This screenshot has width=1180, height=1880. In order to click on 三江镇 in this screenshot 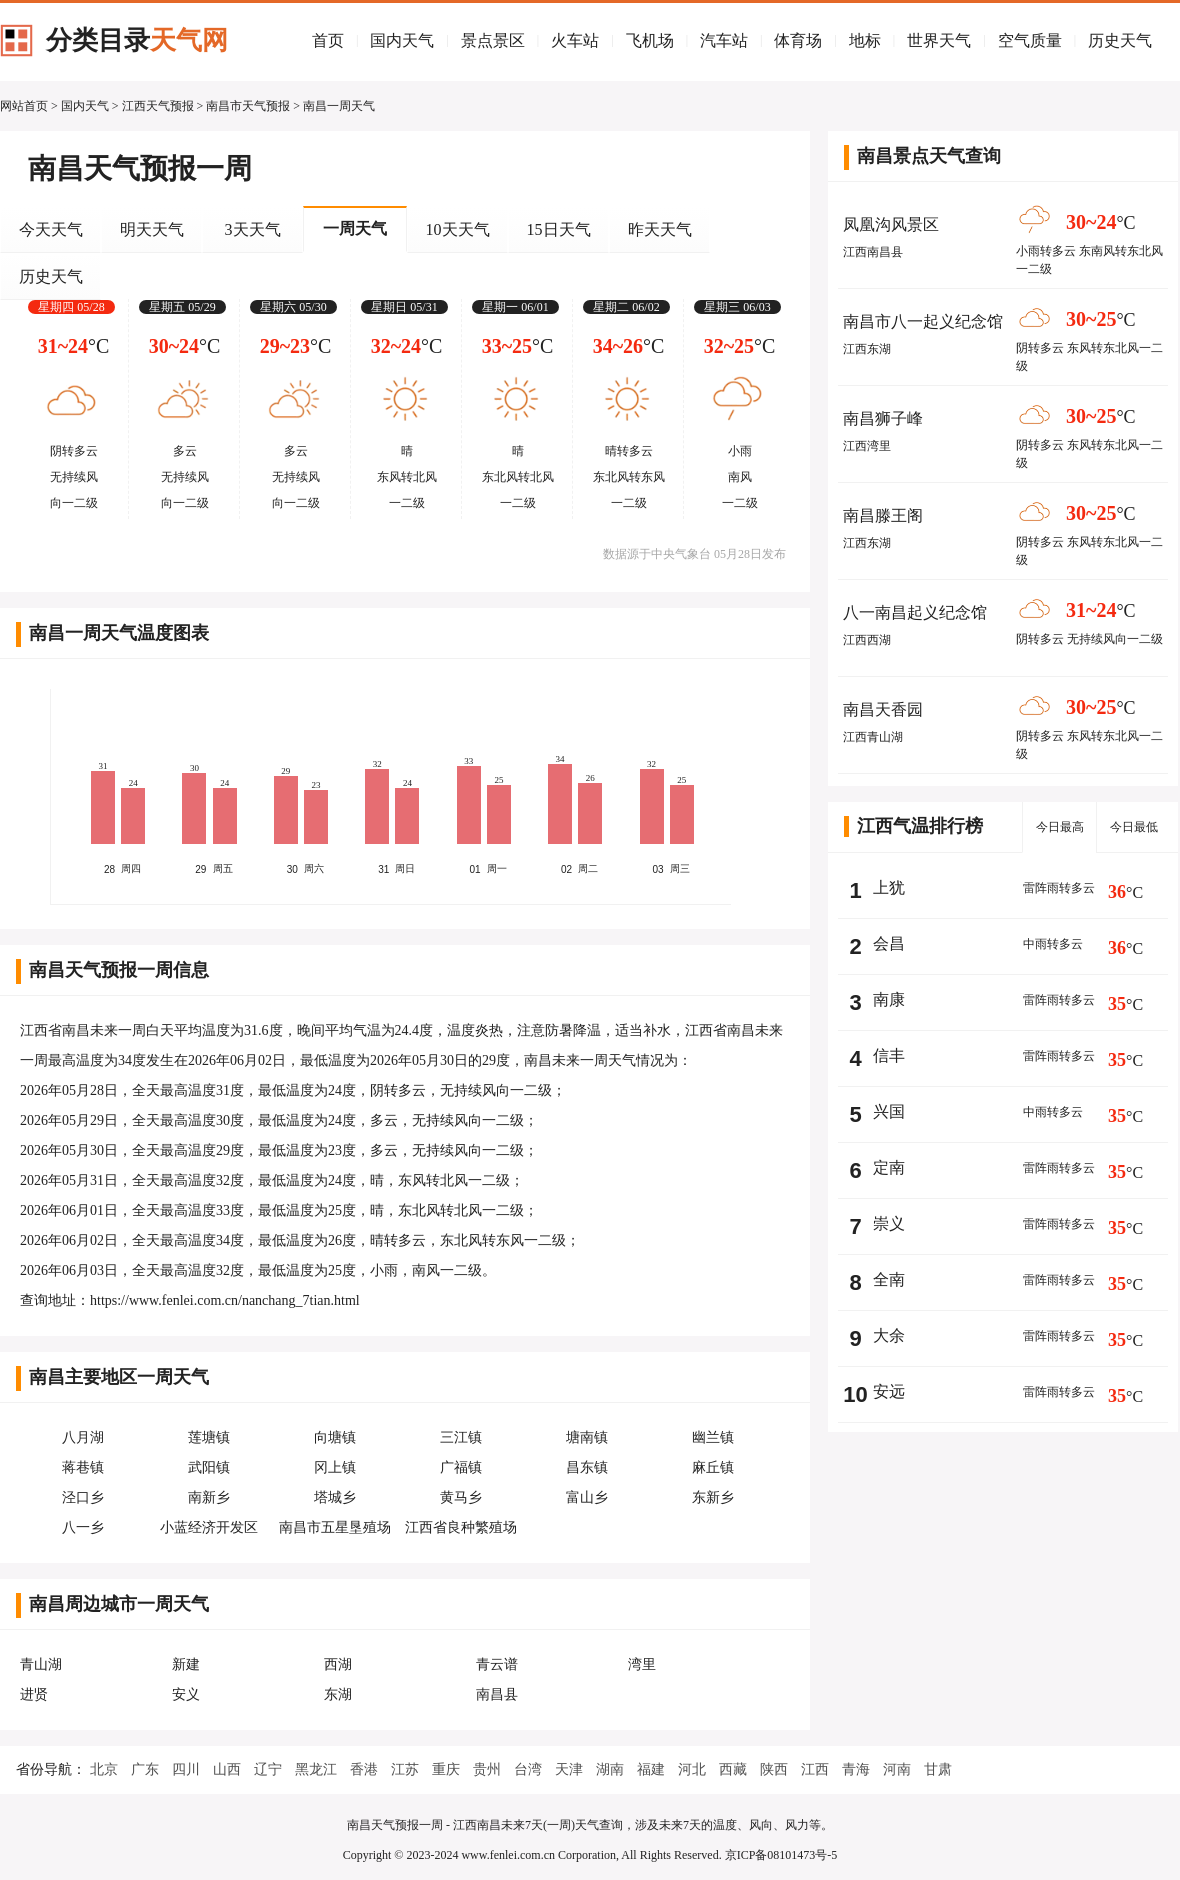, I will do `click(461, 1437)`.